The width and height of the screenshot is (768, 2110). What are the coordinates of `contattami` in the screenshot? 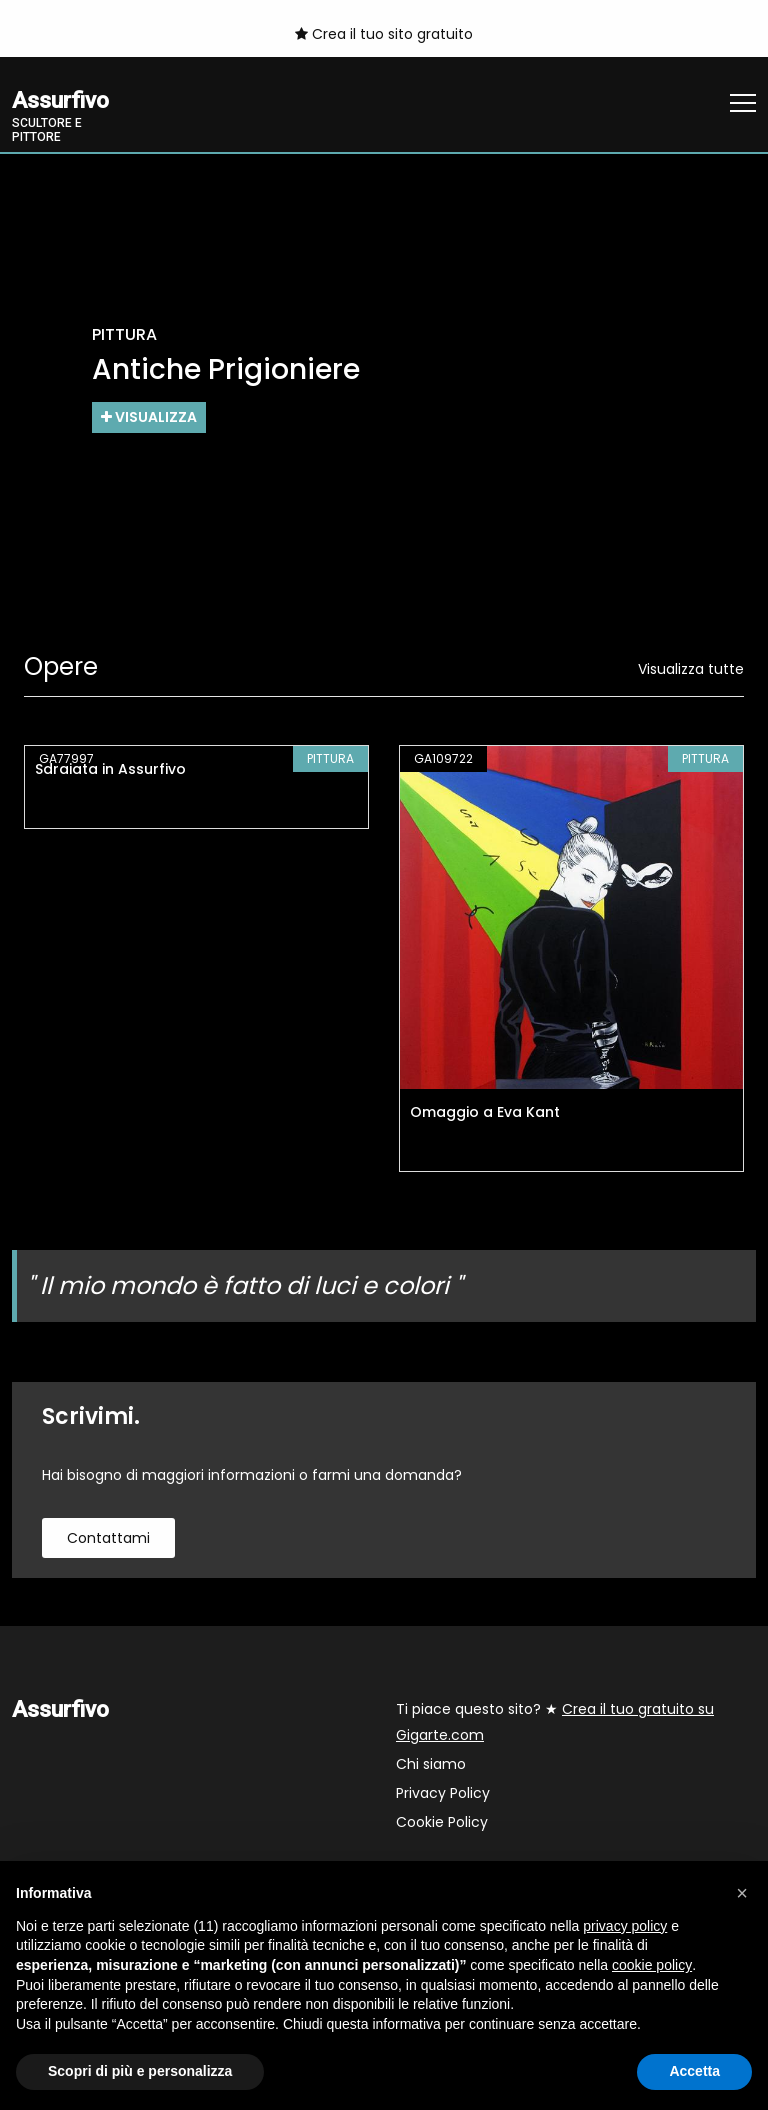 It's located at (108, 1538).